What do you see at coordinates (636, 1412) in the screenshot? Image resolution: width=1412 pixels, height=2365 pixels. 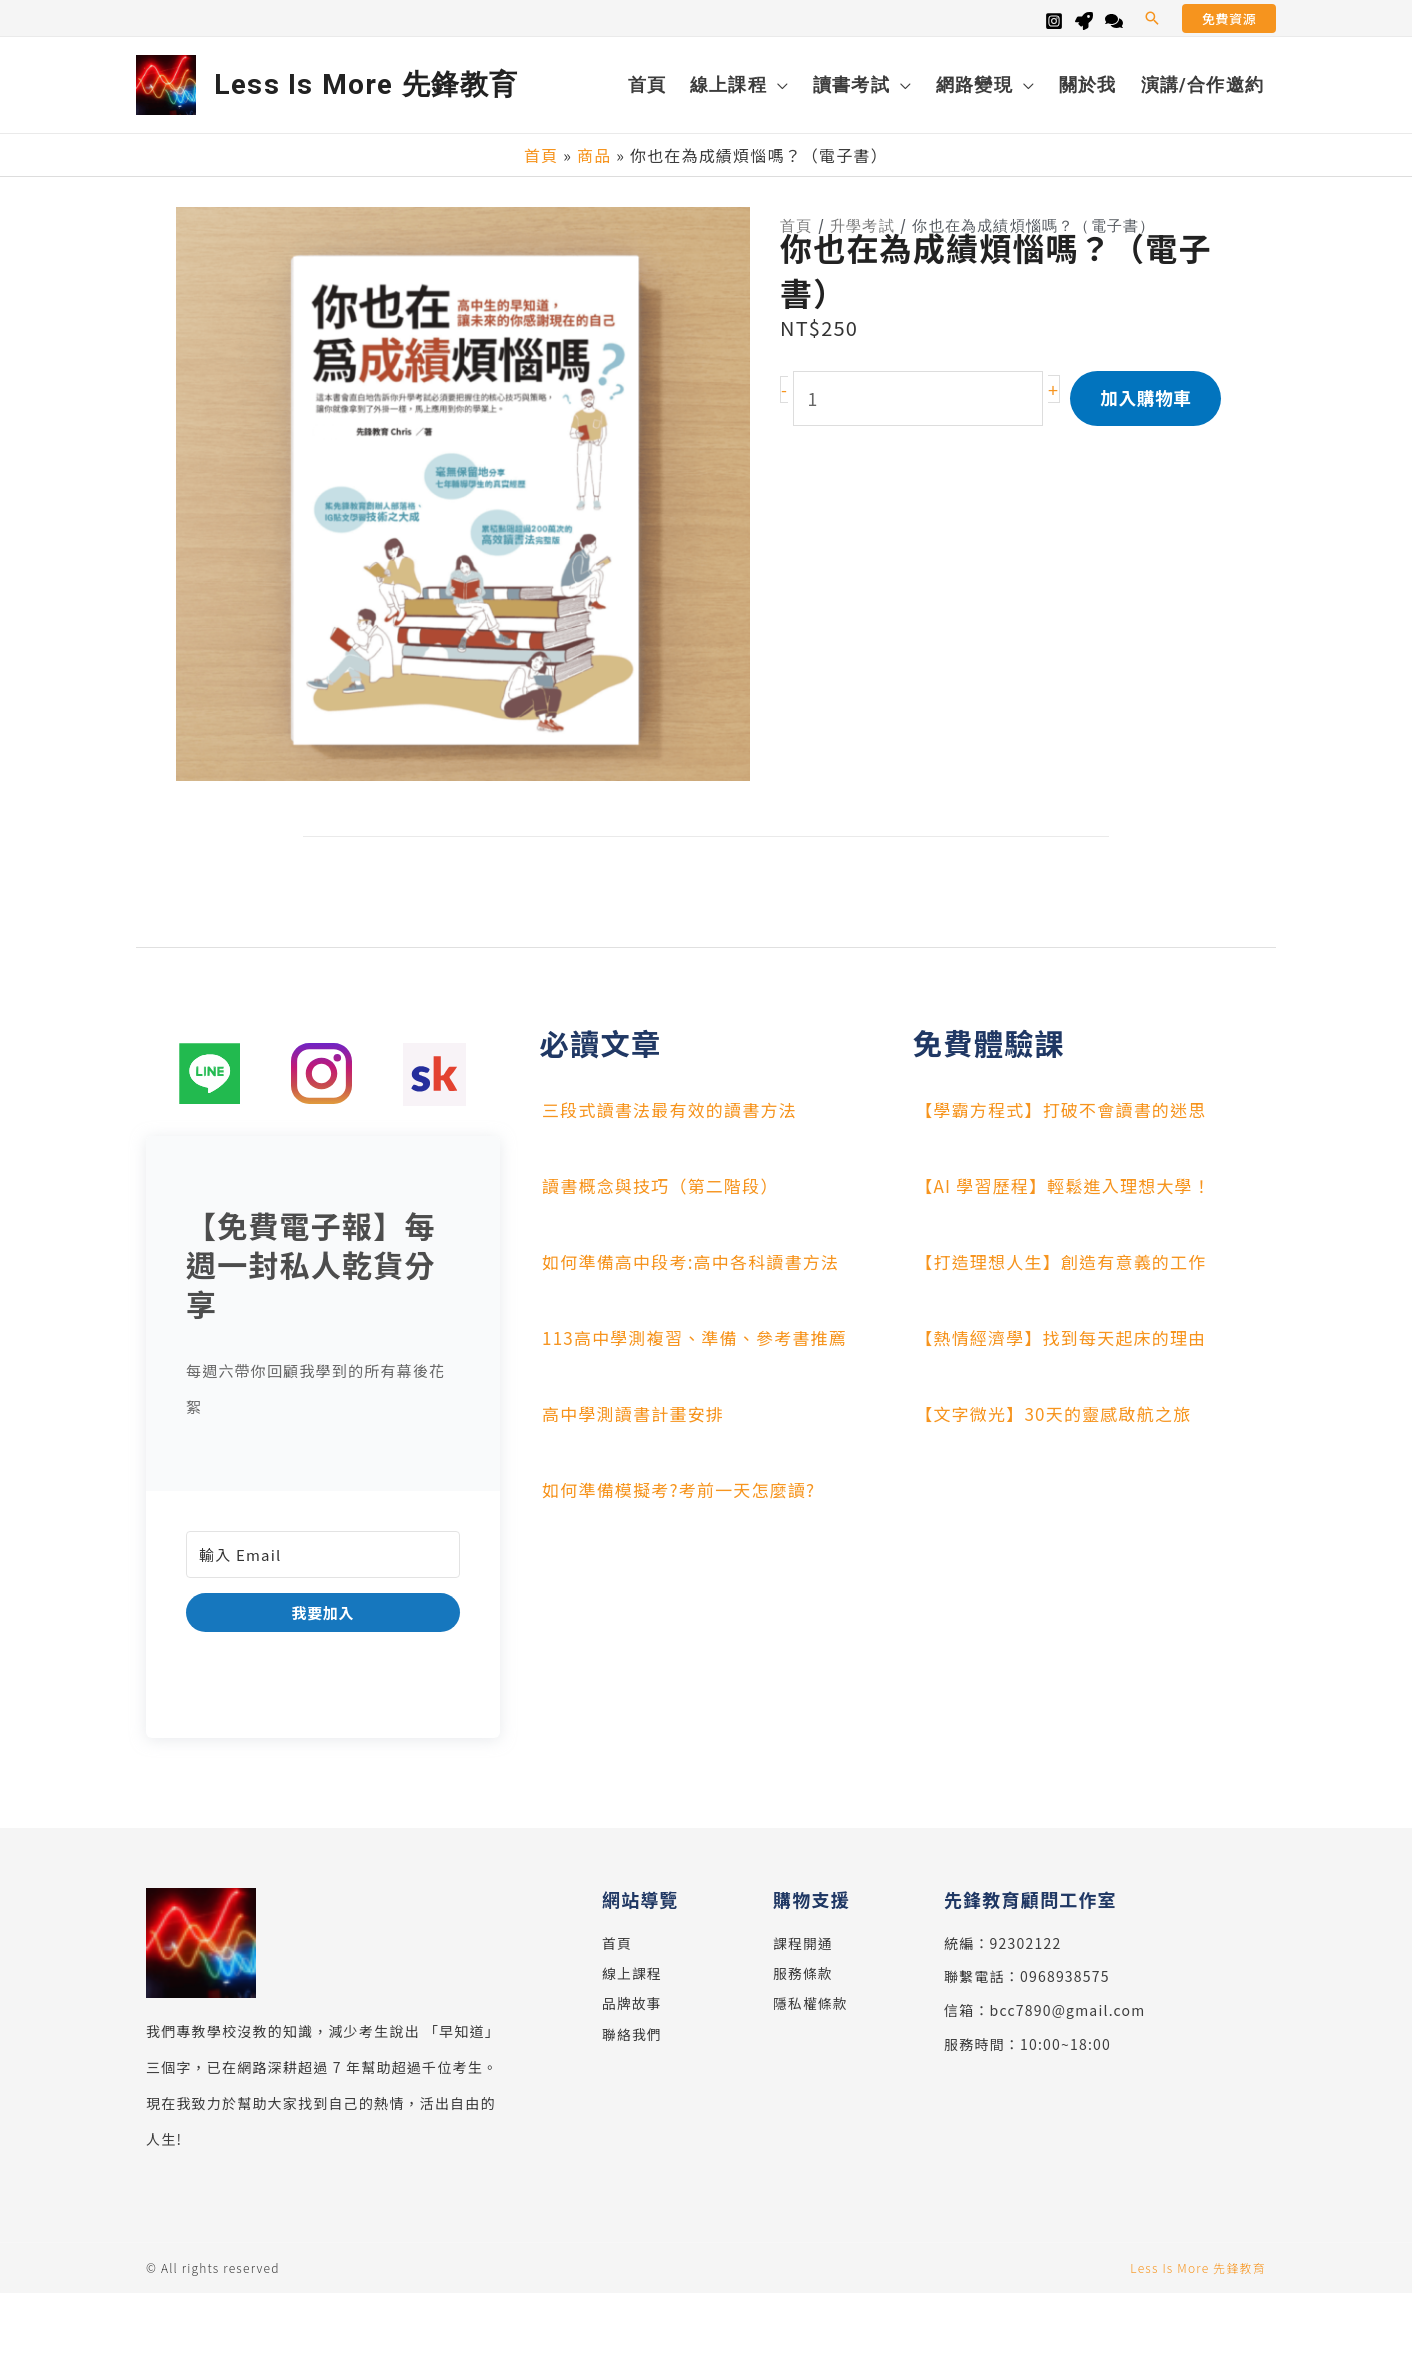 I see `高中學測讀書計畫安排` at bounding box center [636, 1412].